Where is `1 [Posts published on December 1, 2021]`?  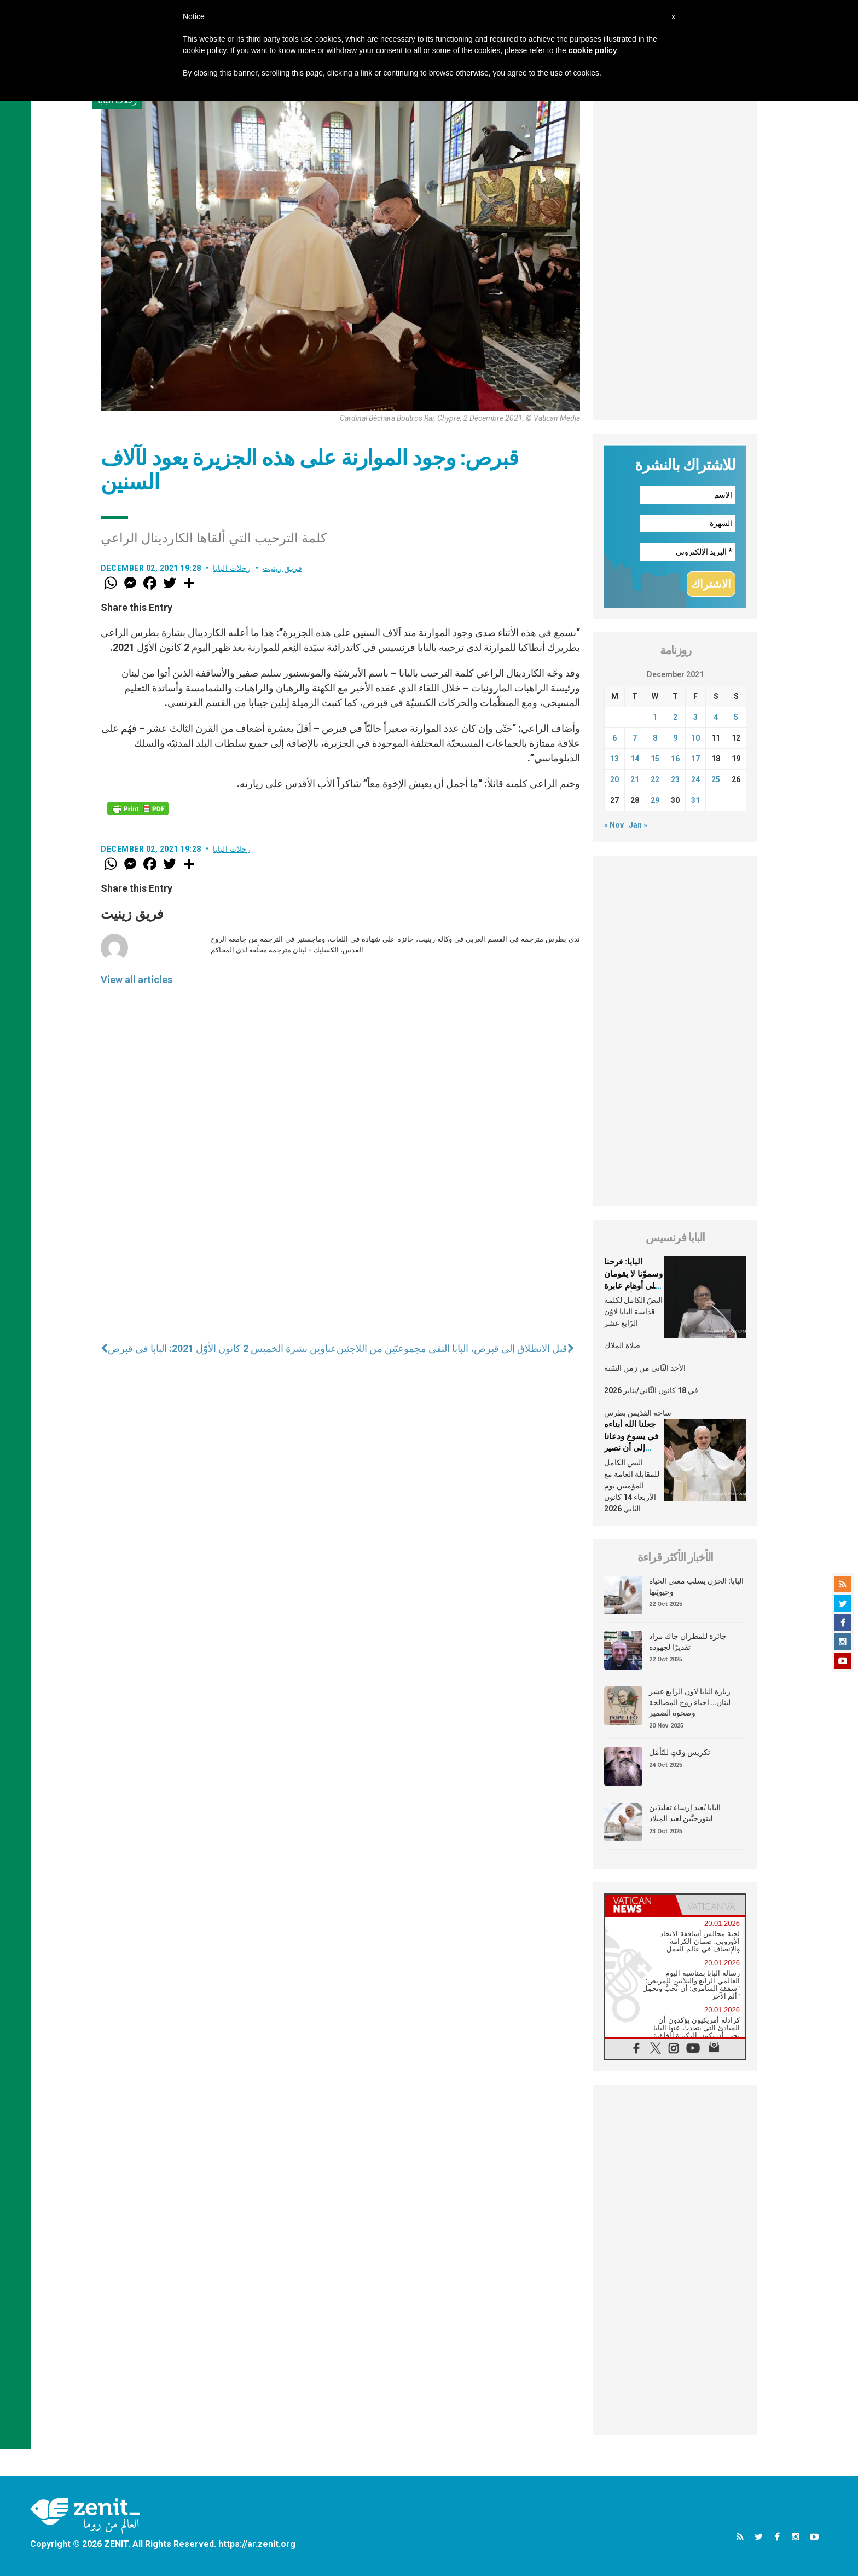
1 [Posts published on December 1, 2021] is located at coordinates (655, 717).